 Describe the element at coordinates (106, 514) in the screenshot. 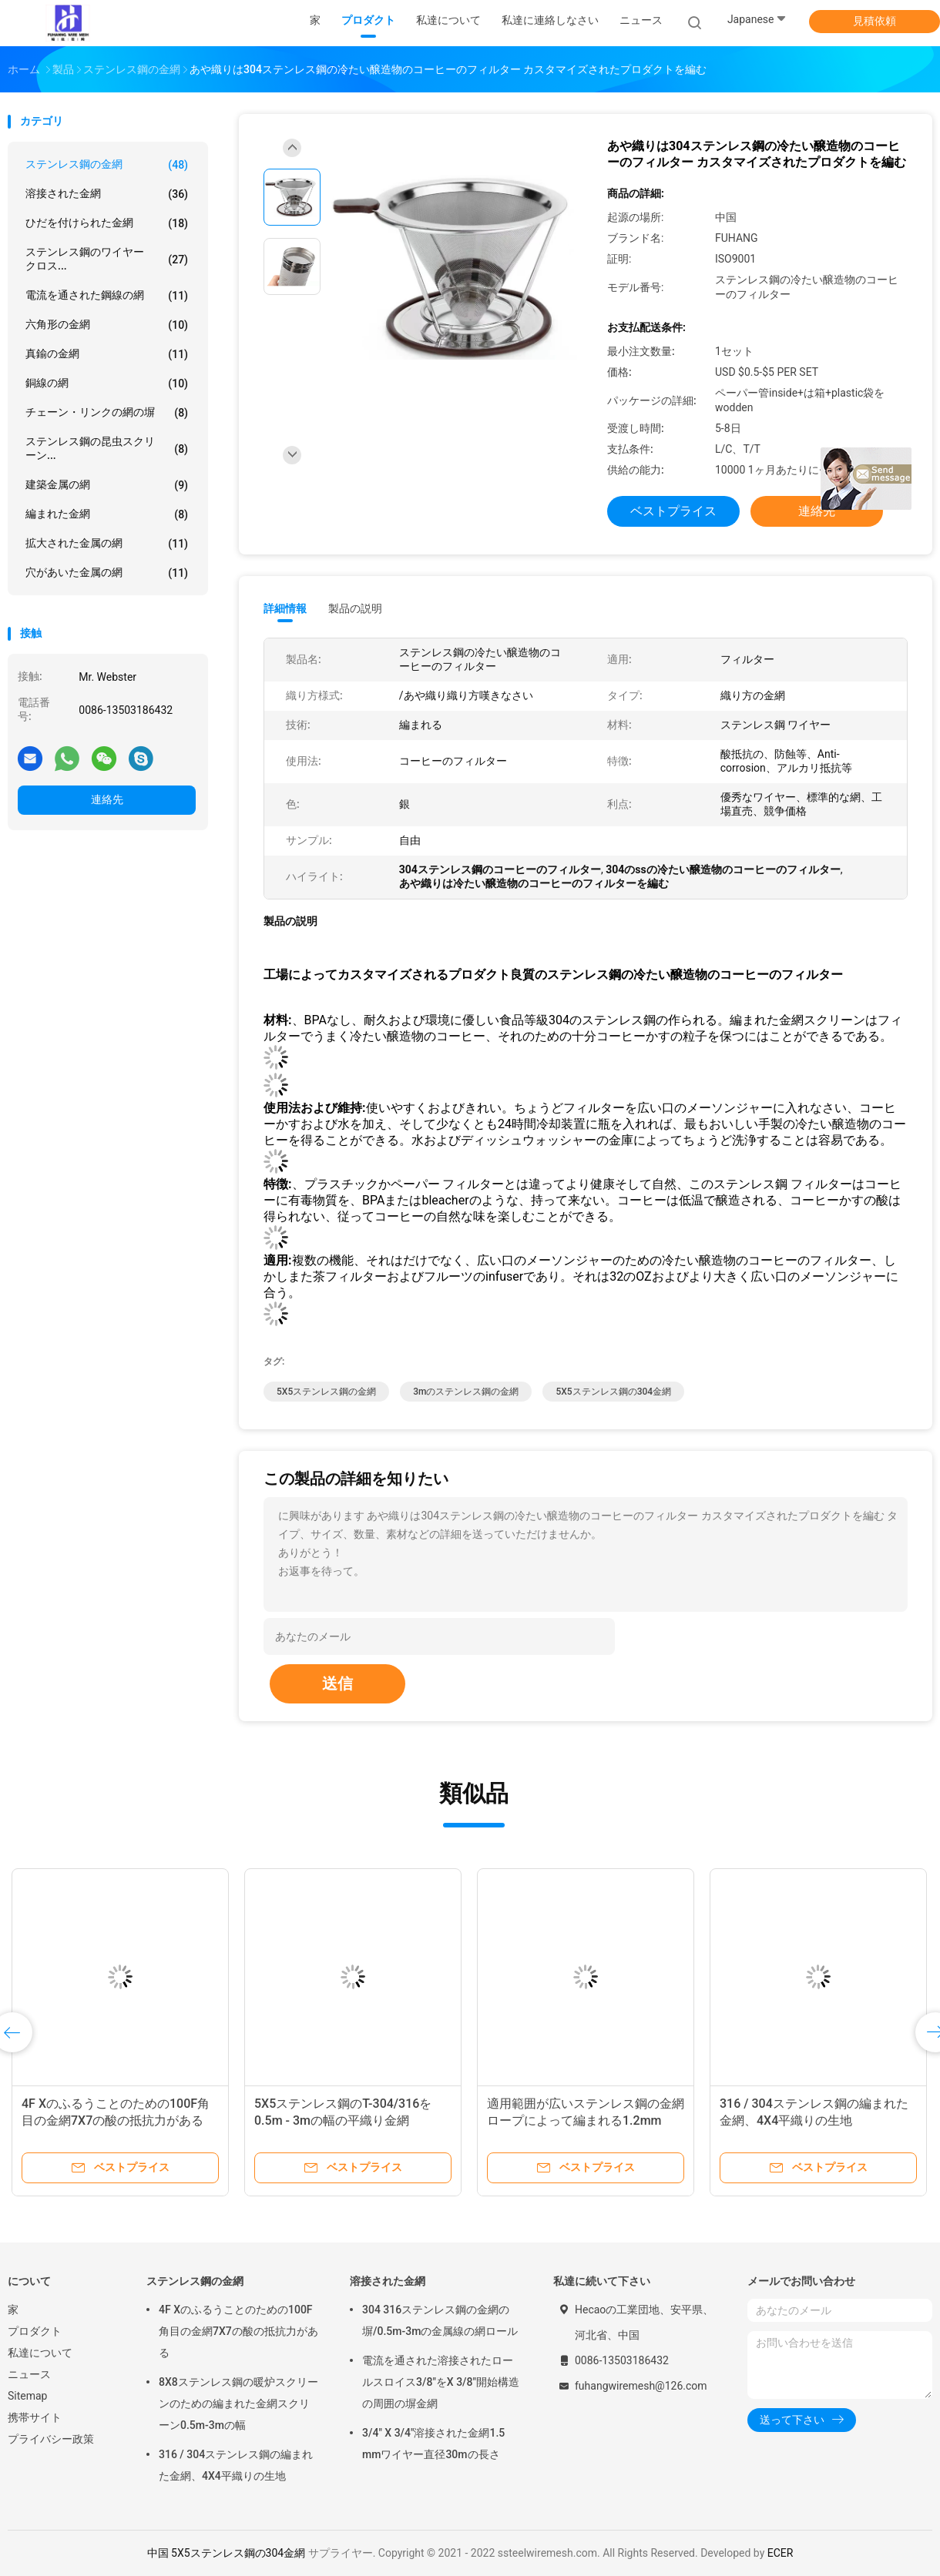

I see `編まれた金網` at that location.